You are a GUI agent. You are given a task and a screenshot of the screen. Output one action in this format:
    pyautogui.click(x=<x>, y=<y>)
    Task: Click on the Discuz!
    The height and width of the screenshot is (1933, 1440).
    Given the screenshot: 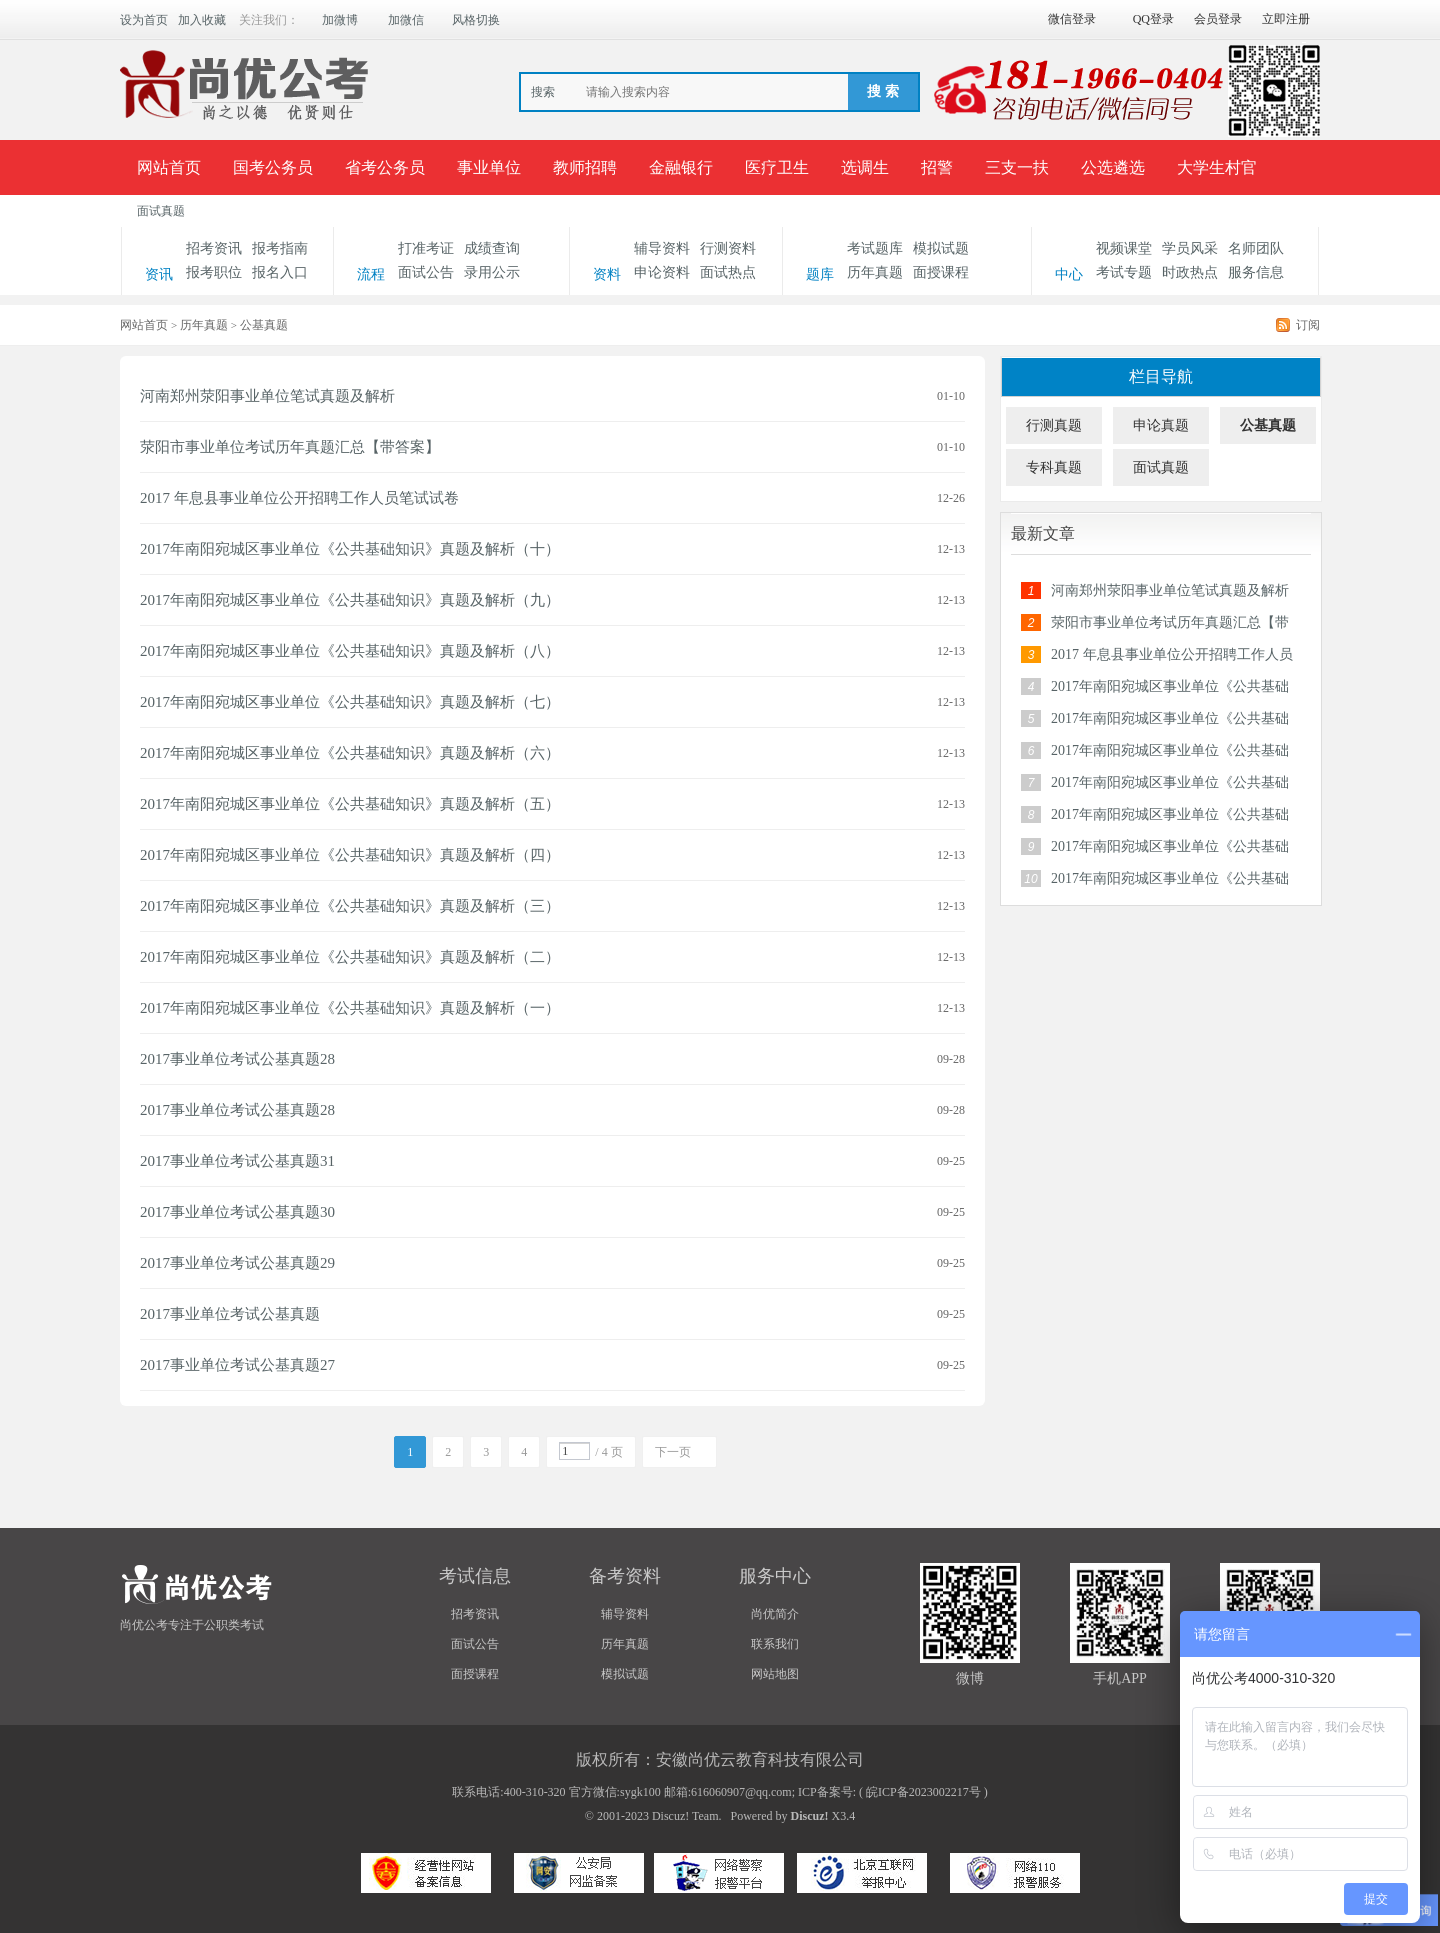 What is the action you would take?
    pyautogui.click(x=810, y=1816)
    